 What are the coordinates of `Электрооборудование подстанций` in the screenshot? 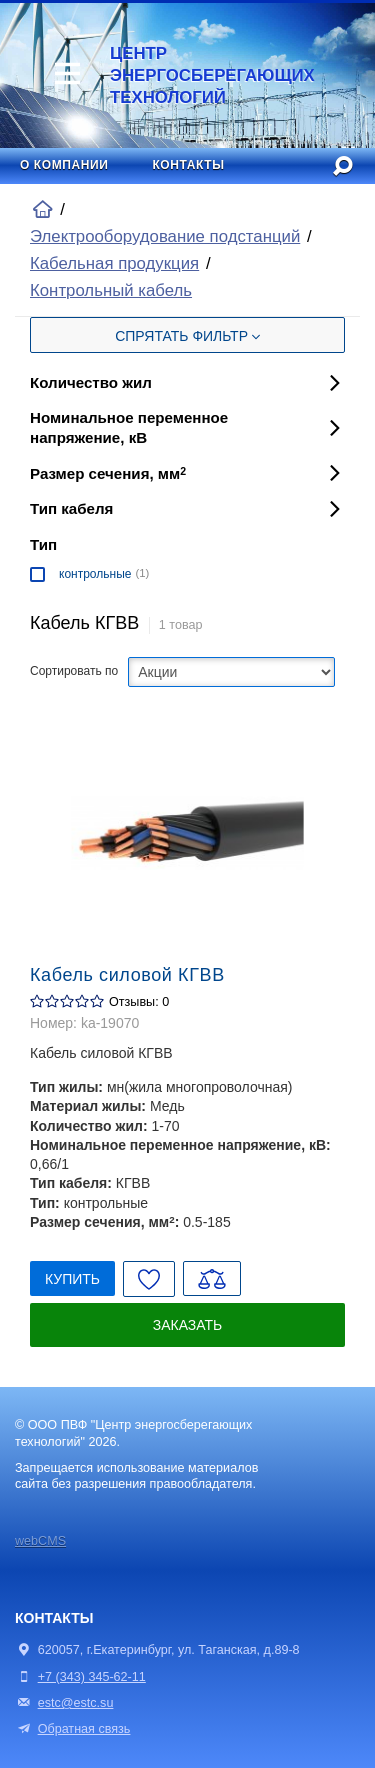 It's located at (165, 236).